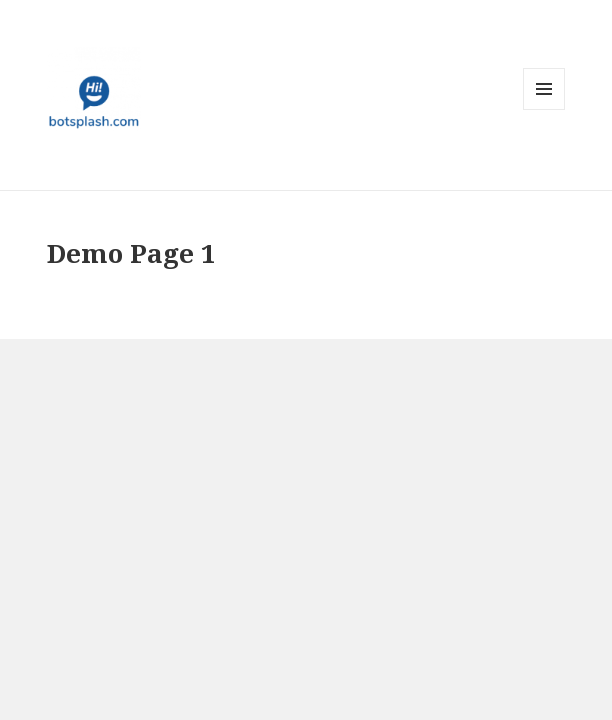  Describe the element at coordinates (544, 109) in the screenshot. I see `Menu and widgets` at that location.